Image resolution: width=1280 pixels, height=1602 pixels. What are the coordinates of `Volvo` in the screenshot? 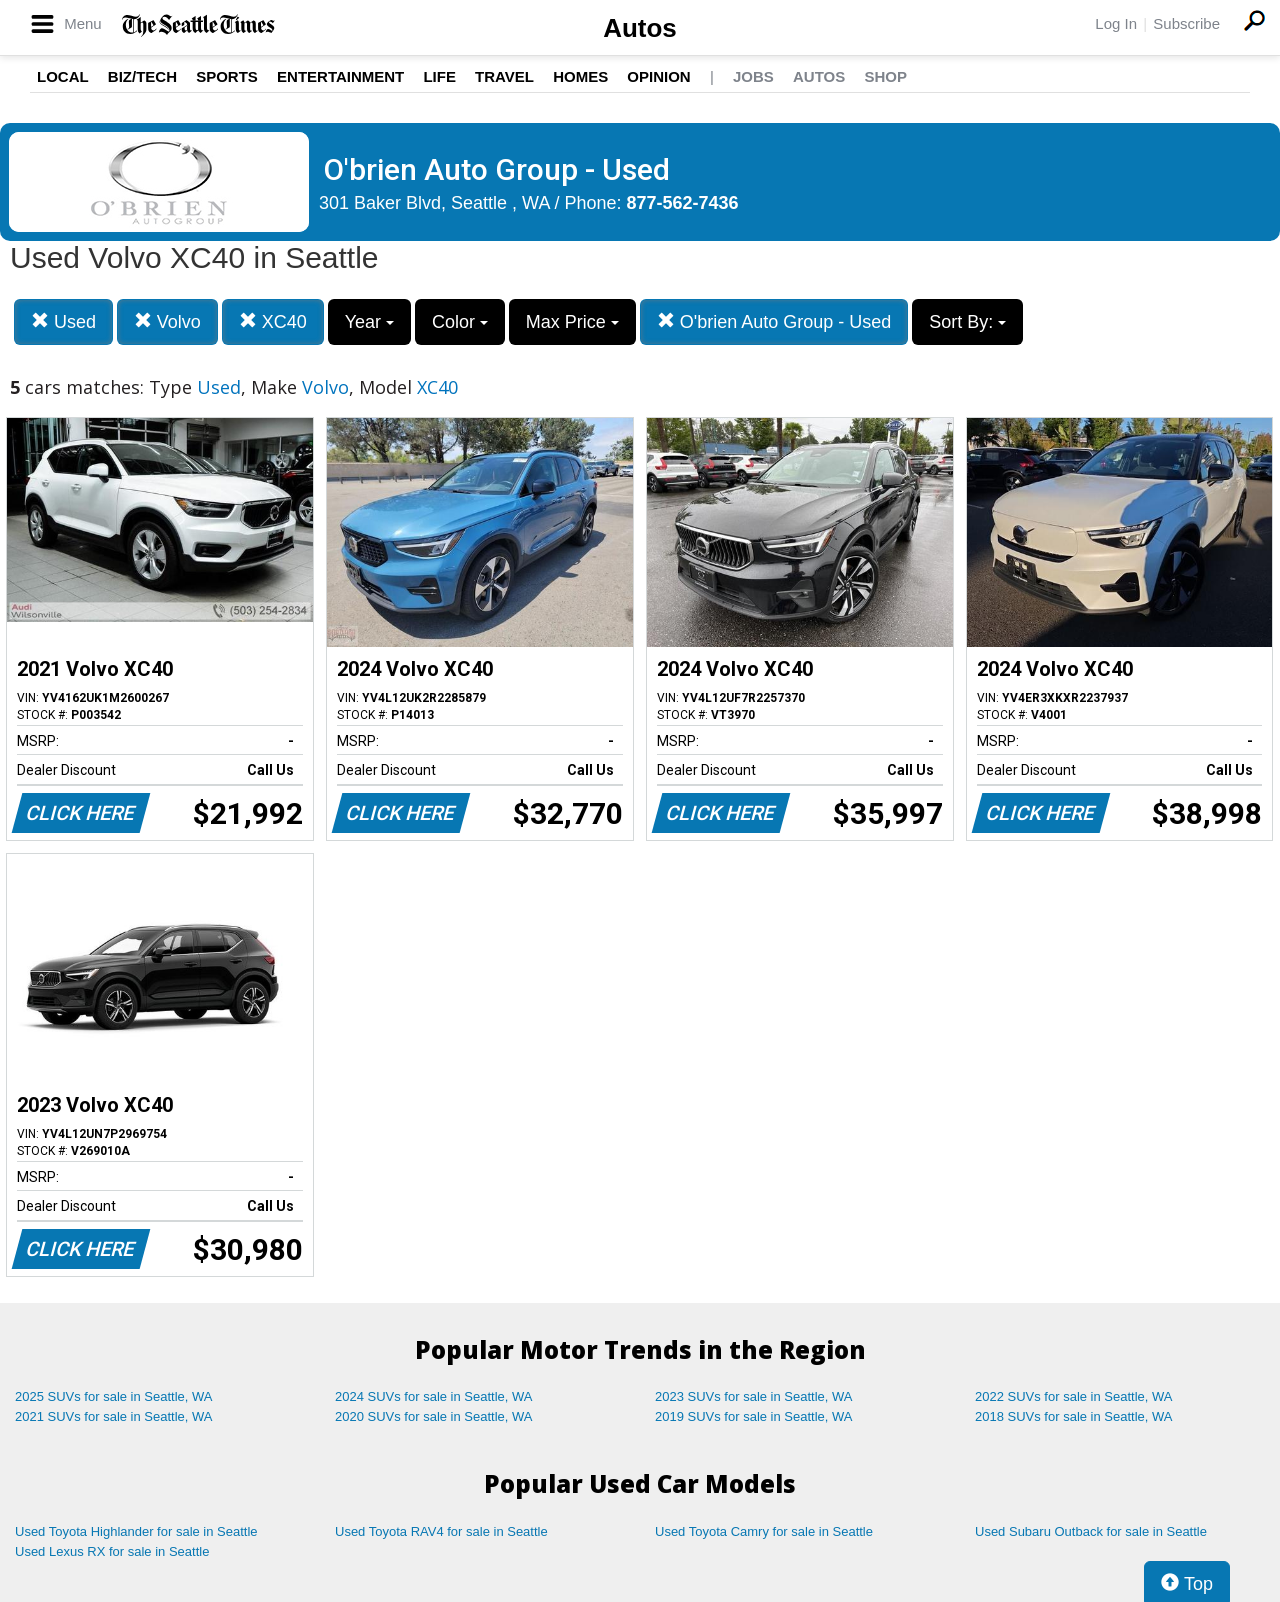 It's located at (167, 321).